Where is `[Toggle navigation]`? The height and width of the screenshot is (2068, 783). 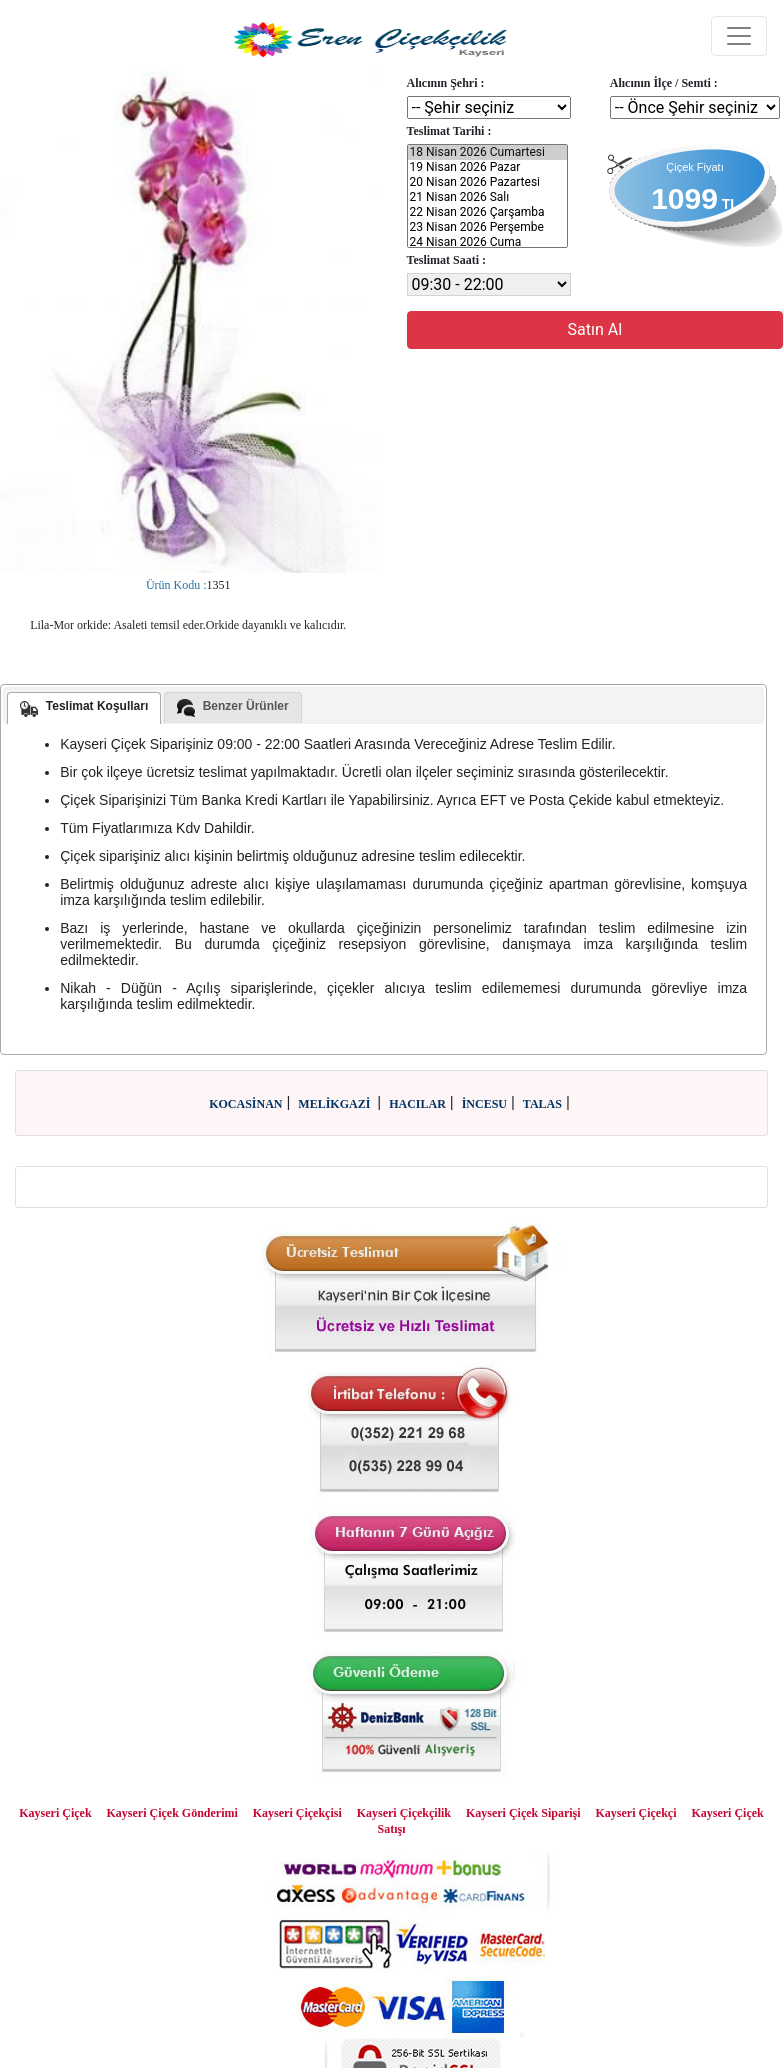
[Toggle navigation] is located at coordinates (739, 36).